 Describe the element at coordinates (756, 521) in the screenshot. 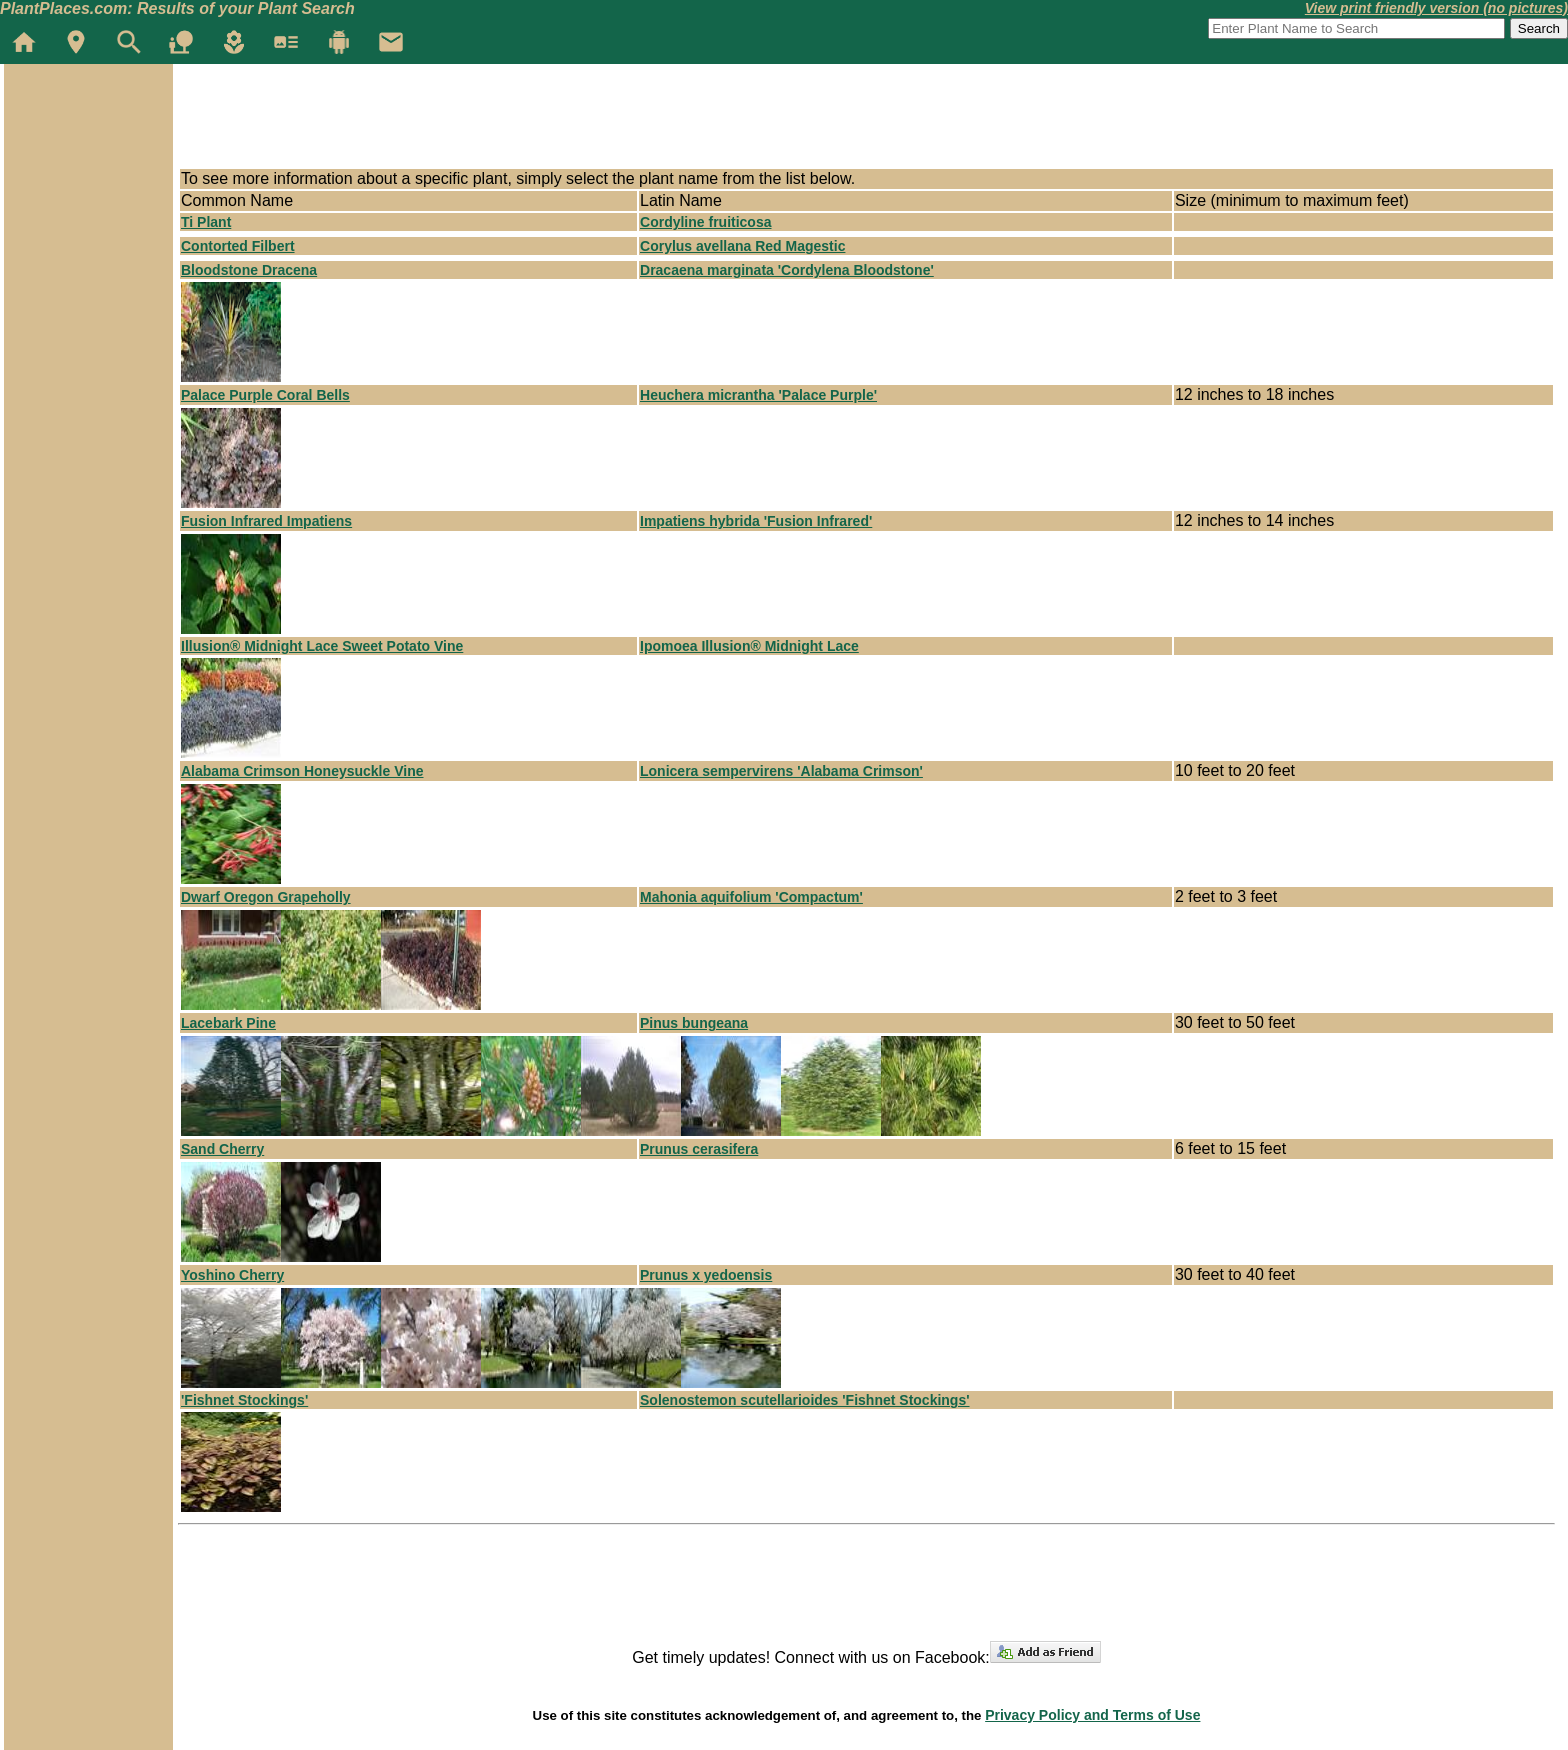

I see `Impatiens hybrida 'Fusion Infrared'` at that location.